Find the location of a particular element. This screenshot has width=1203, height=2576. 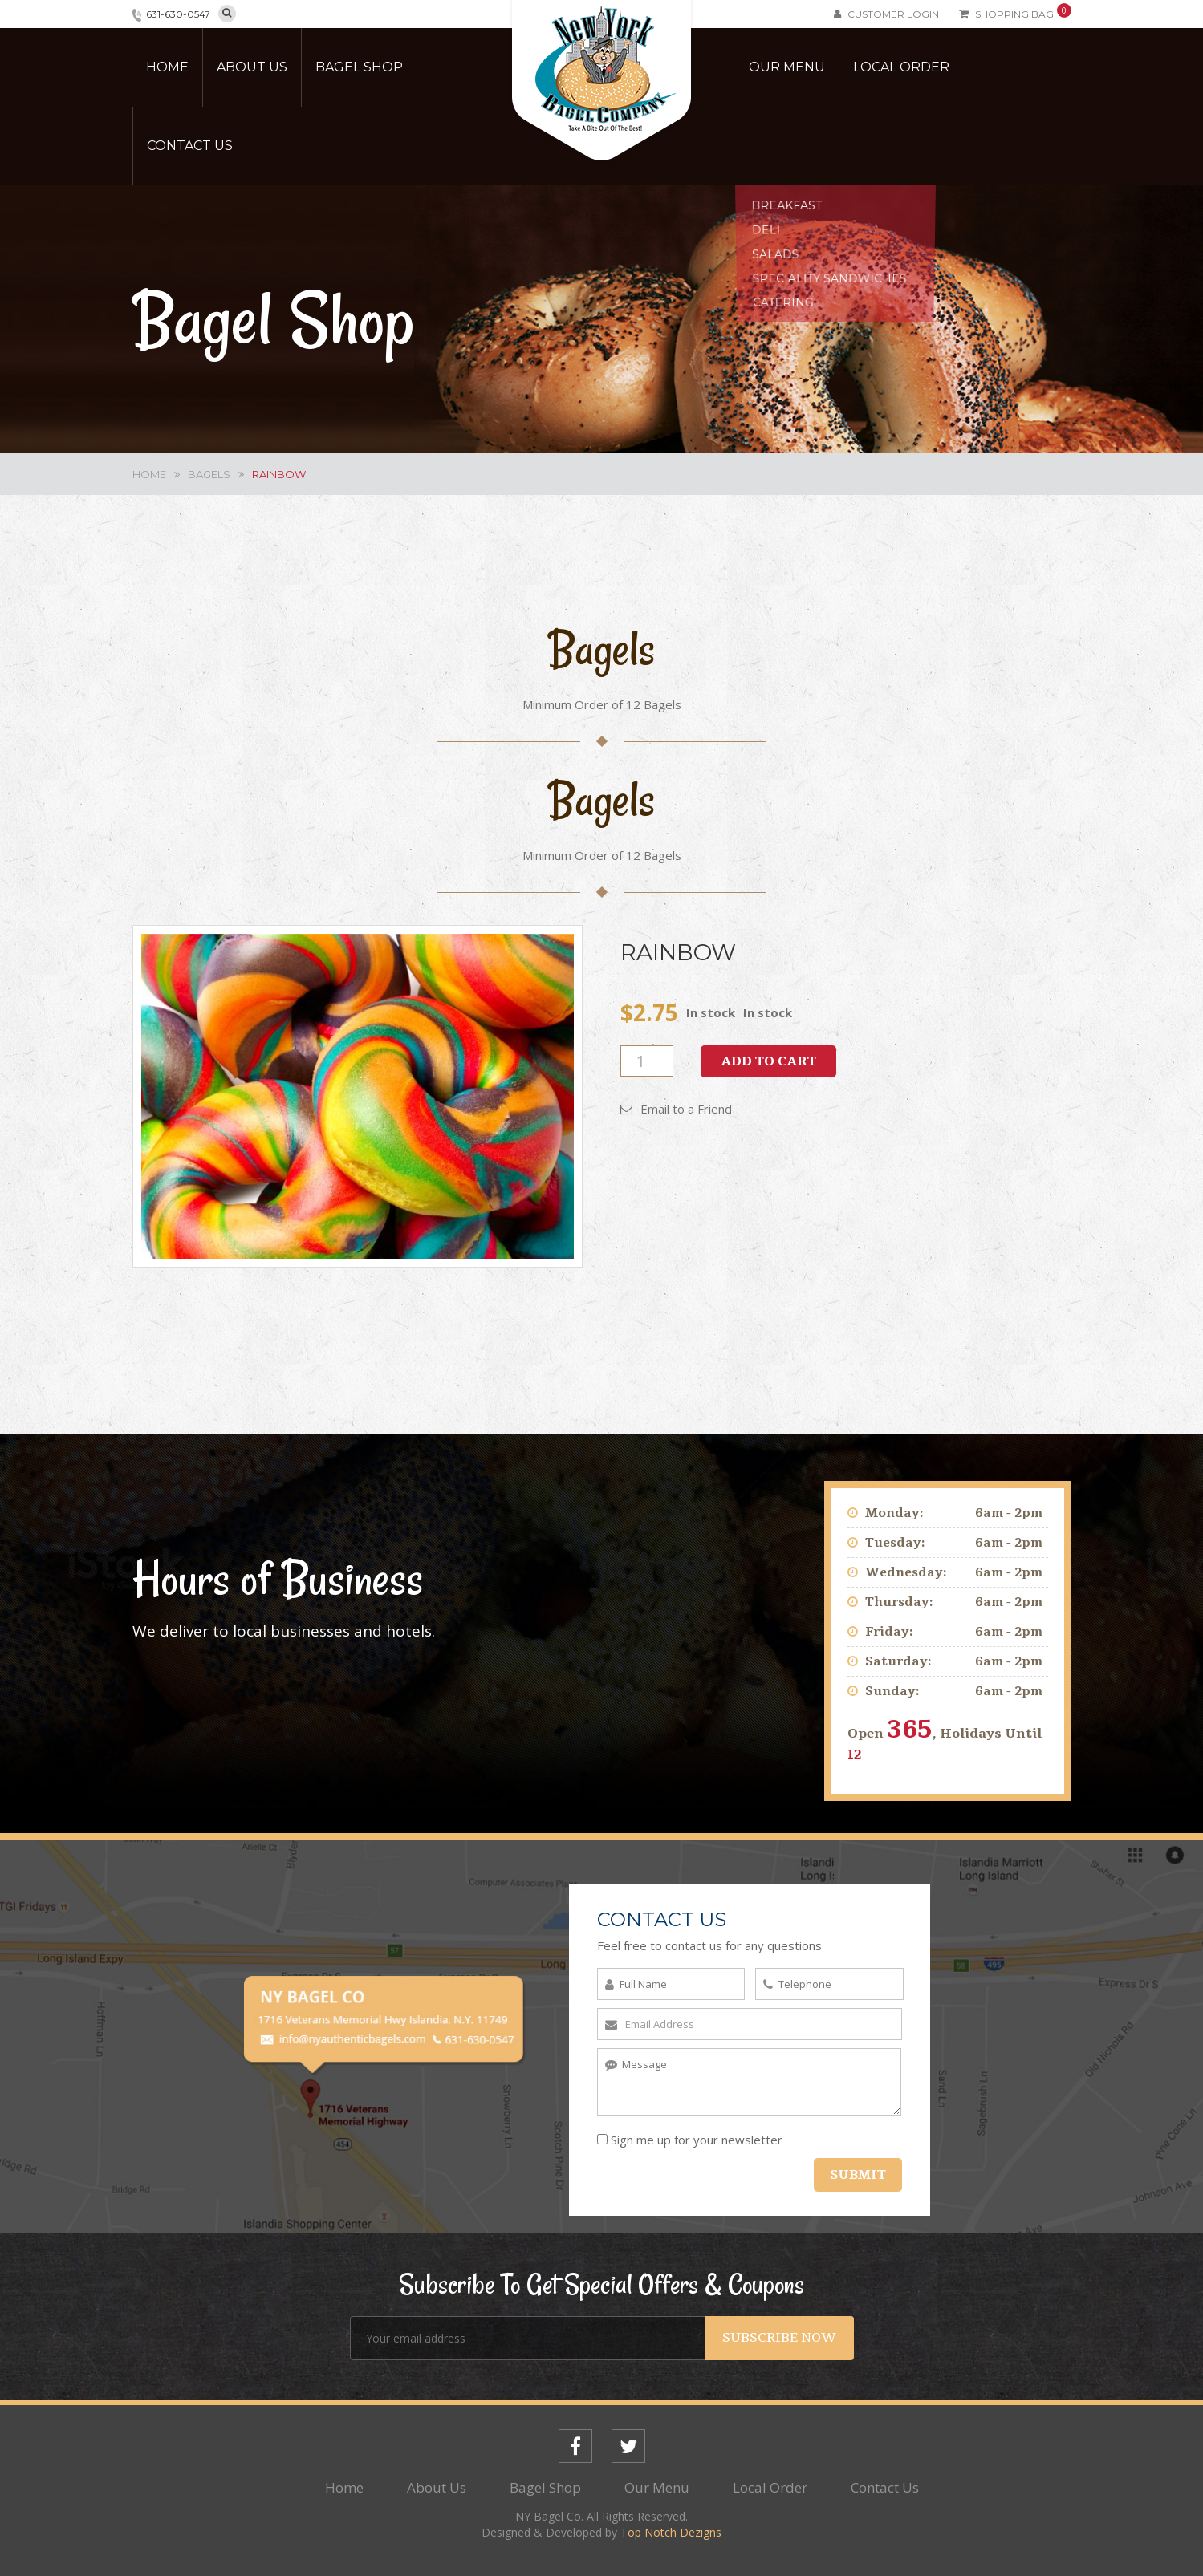

Monday: is located at coordinates (894, 1513).